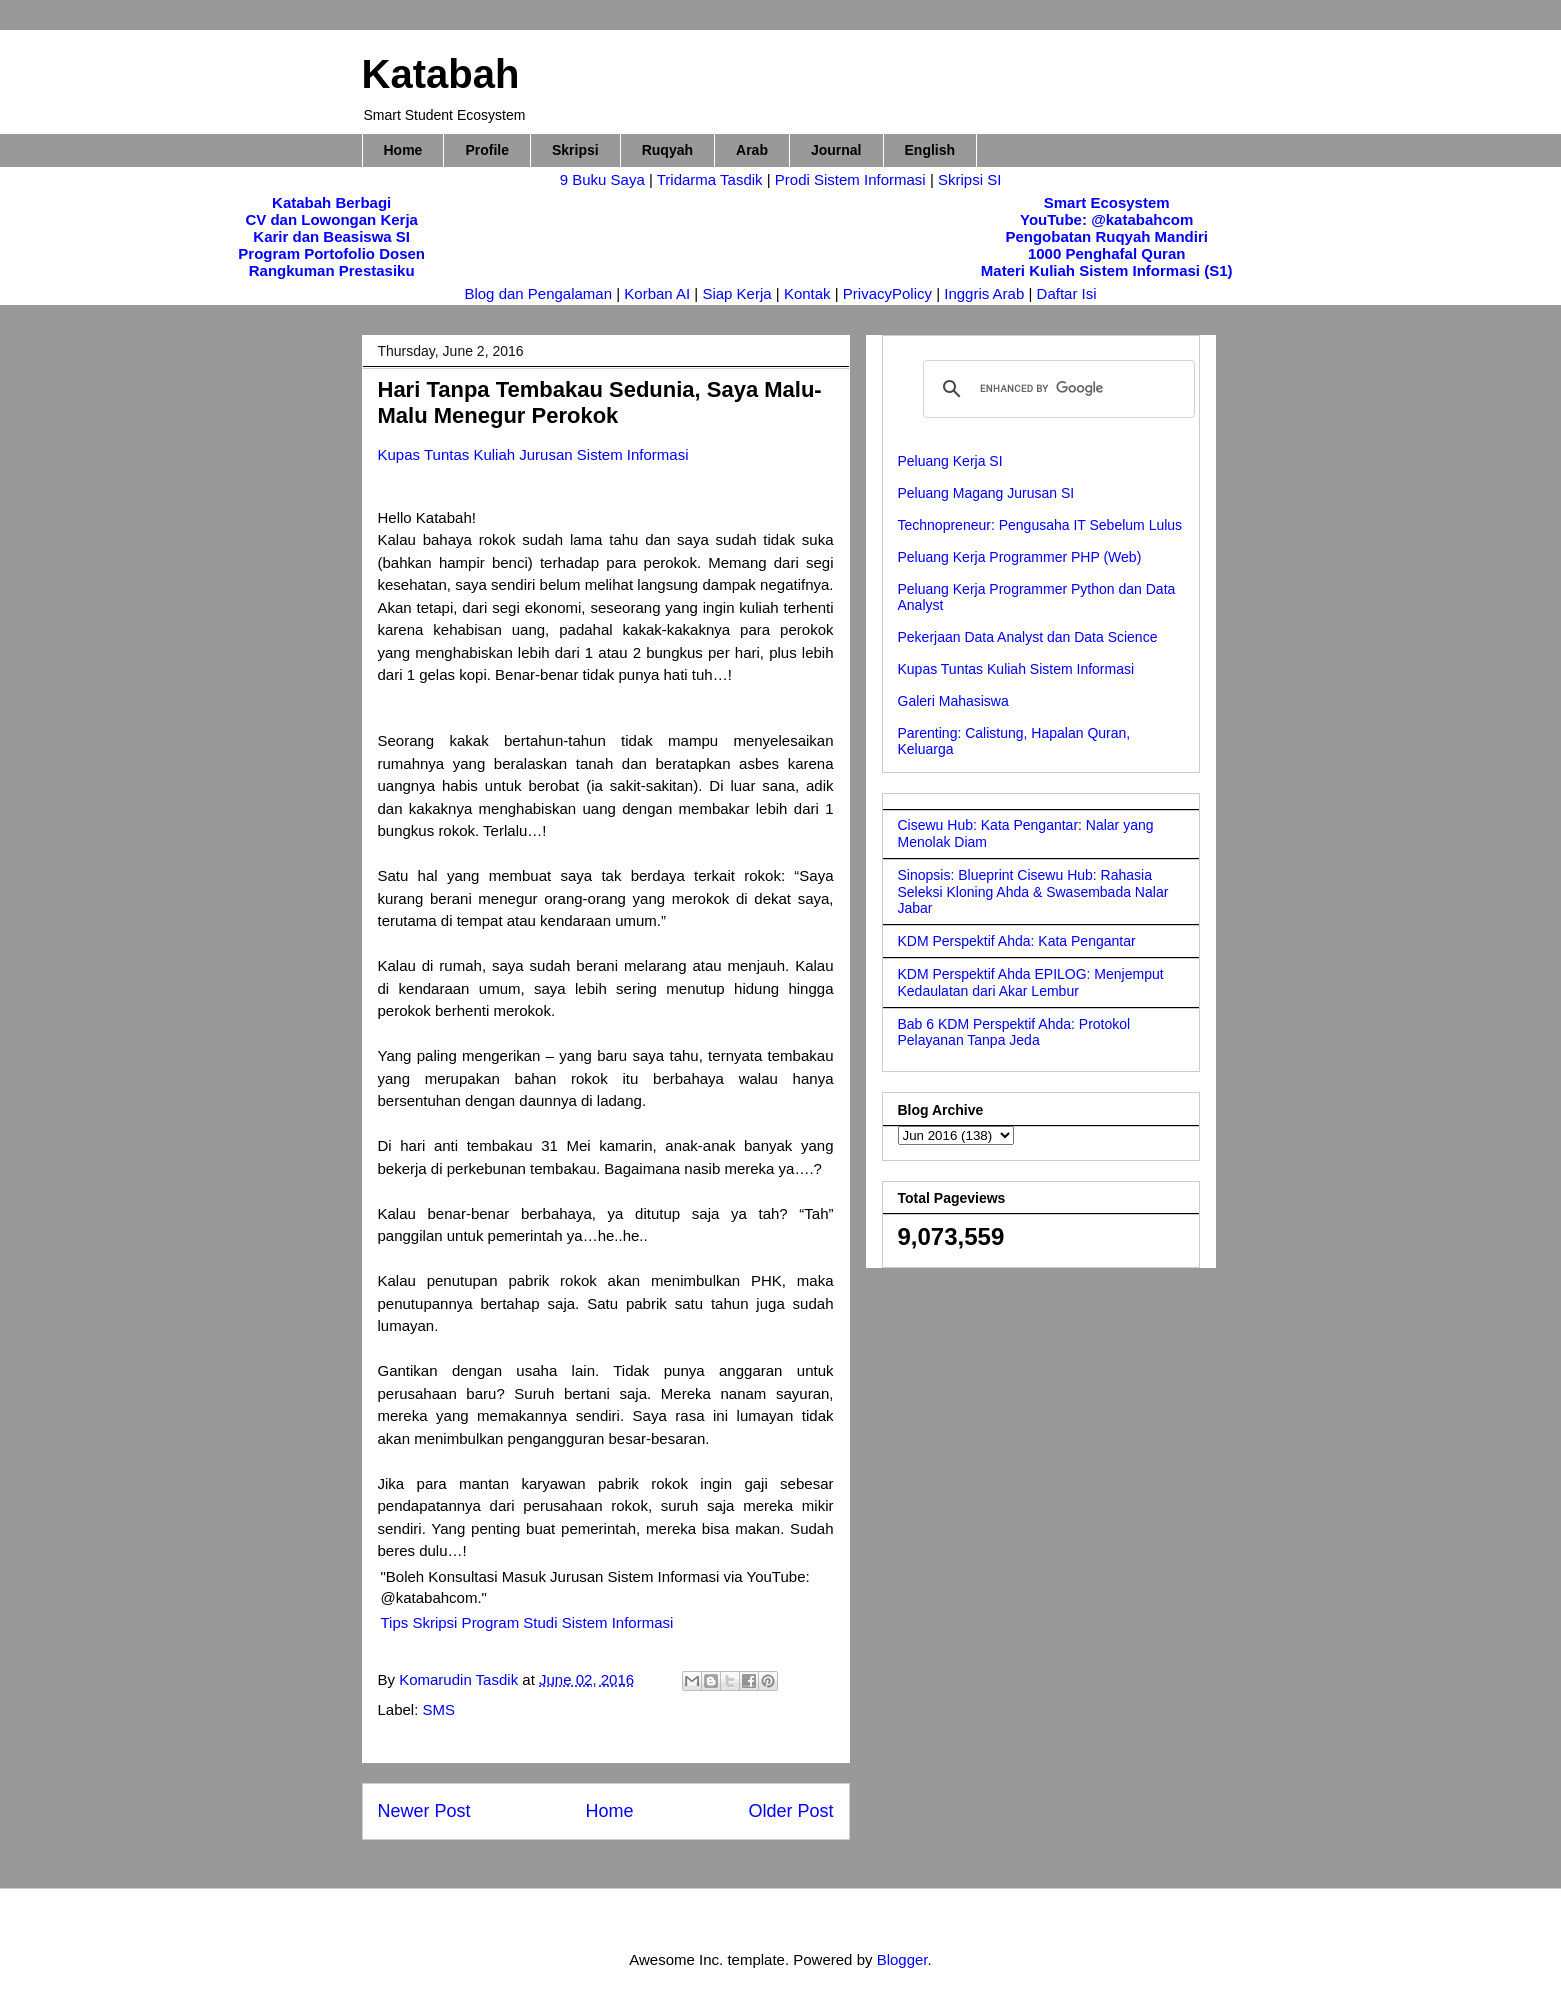 The height and width of the screenshot is (2000, 1561). Describe the element at coordinates (1040, 525) in the screenshot. I see `Technopreneur: Pengusaha IT Sebelum Lulus` at that location.